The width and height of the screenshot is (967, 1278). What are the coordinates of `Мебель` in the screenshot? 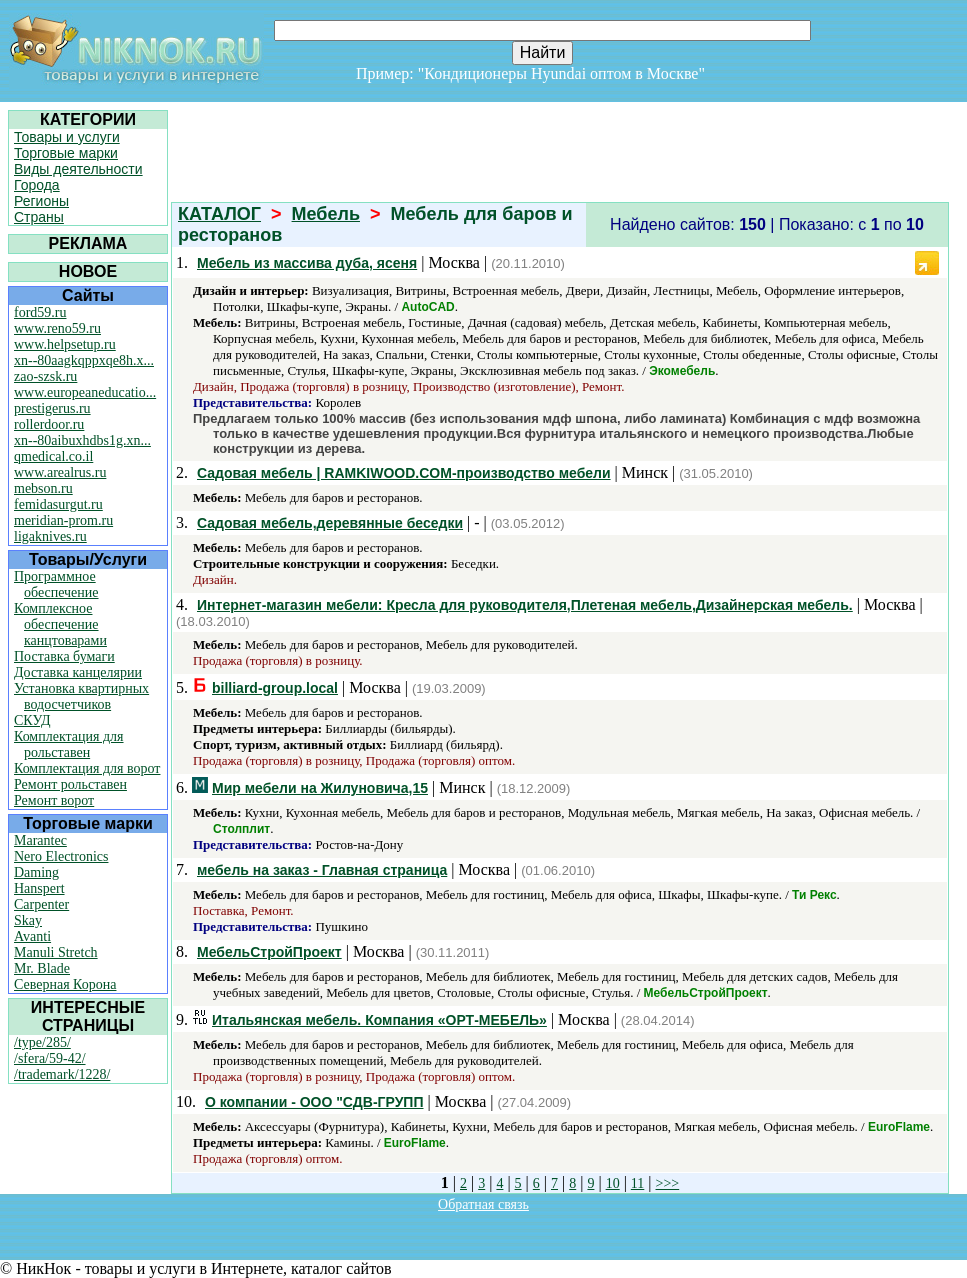 It's located at (326, 214).